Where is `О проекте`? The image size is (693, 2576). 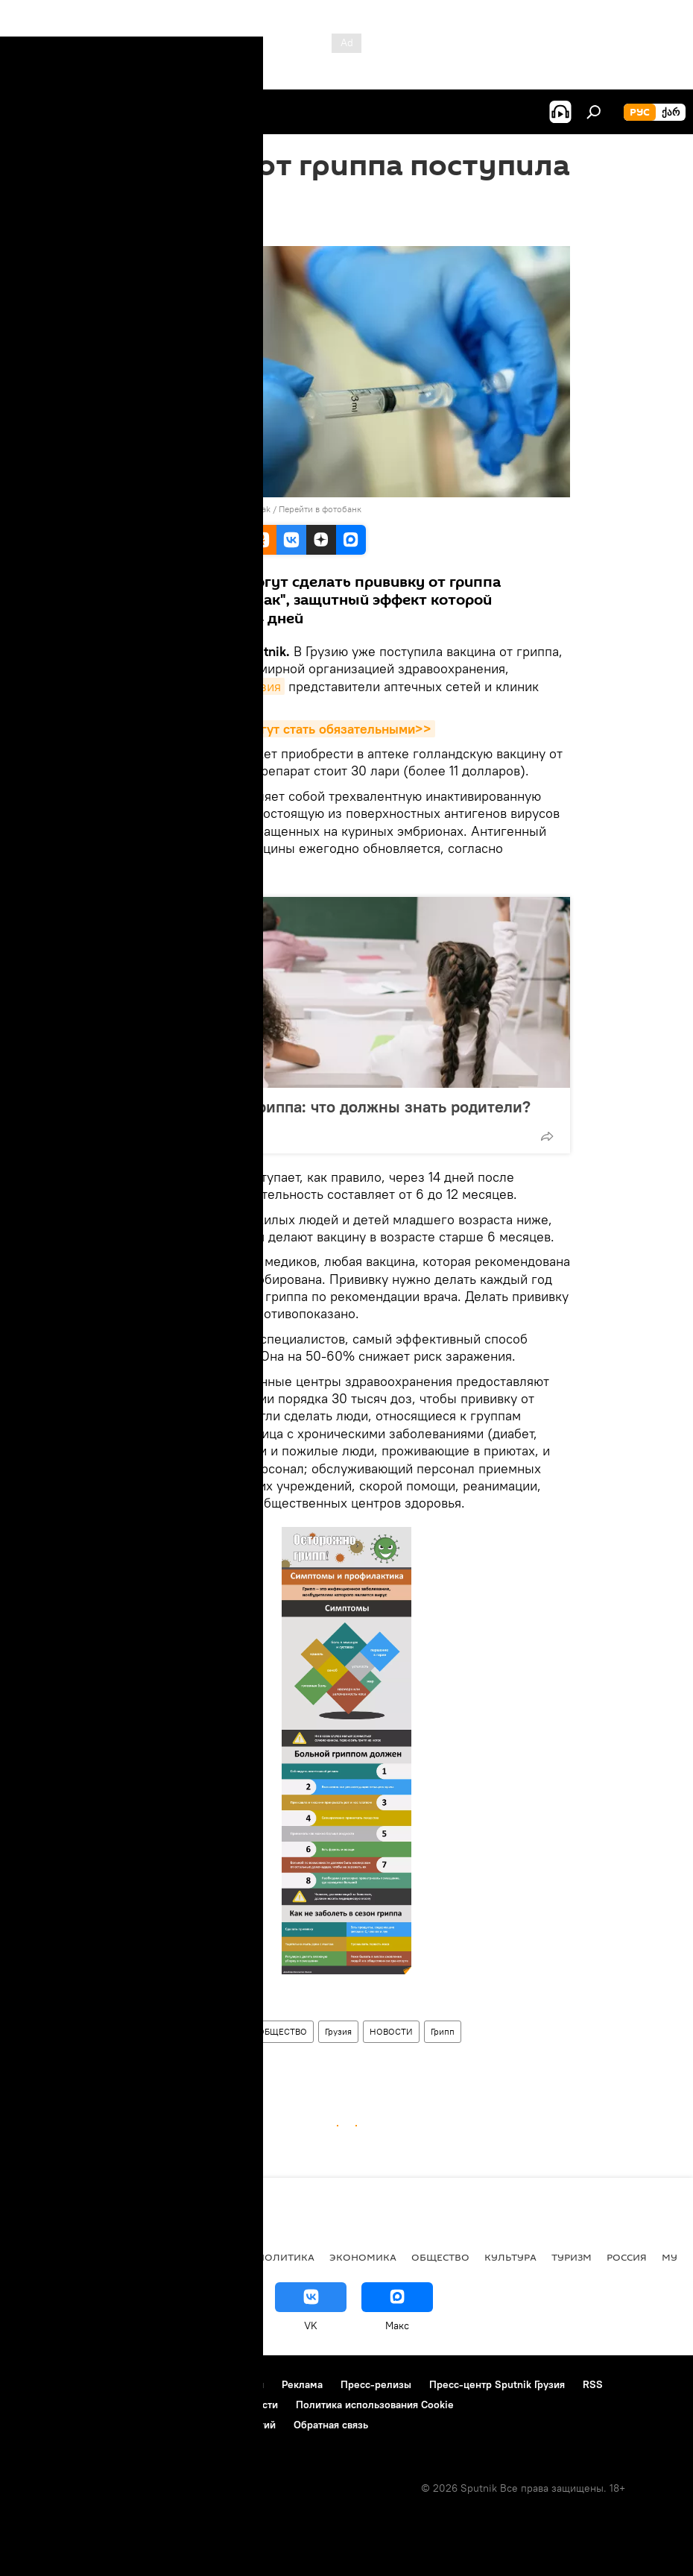
О проекте is located at coordinates (41, 2384).